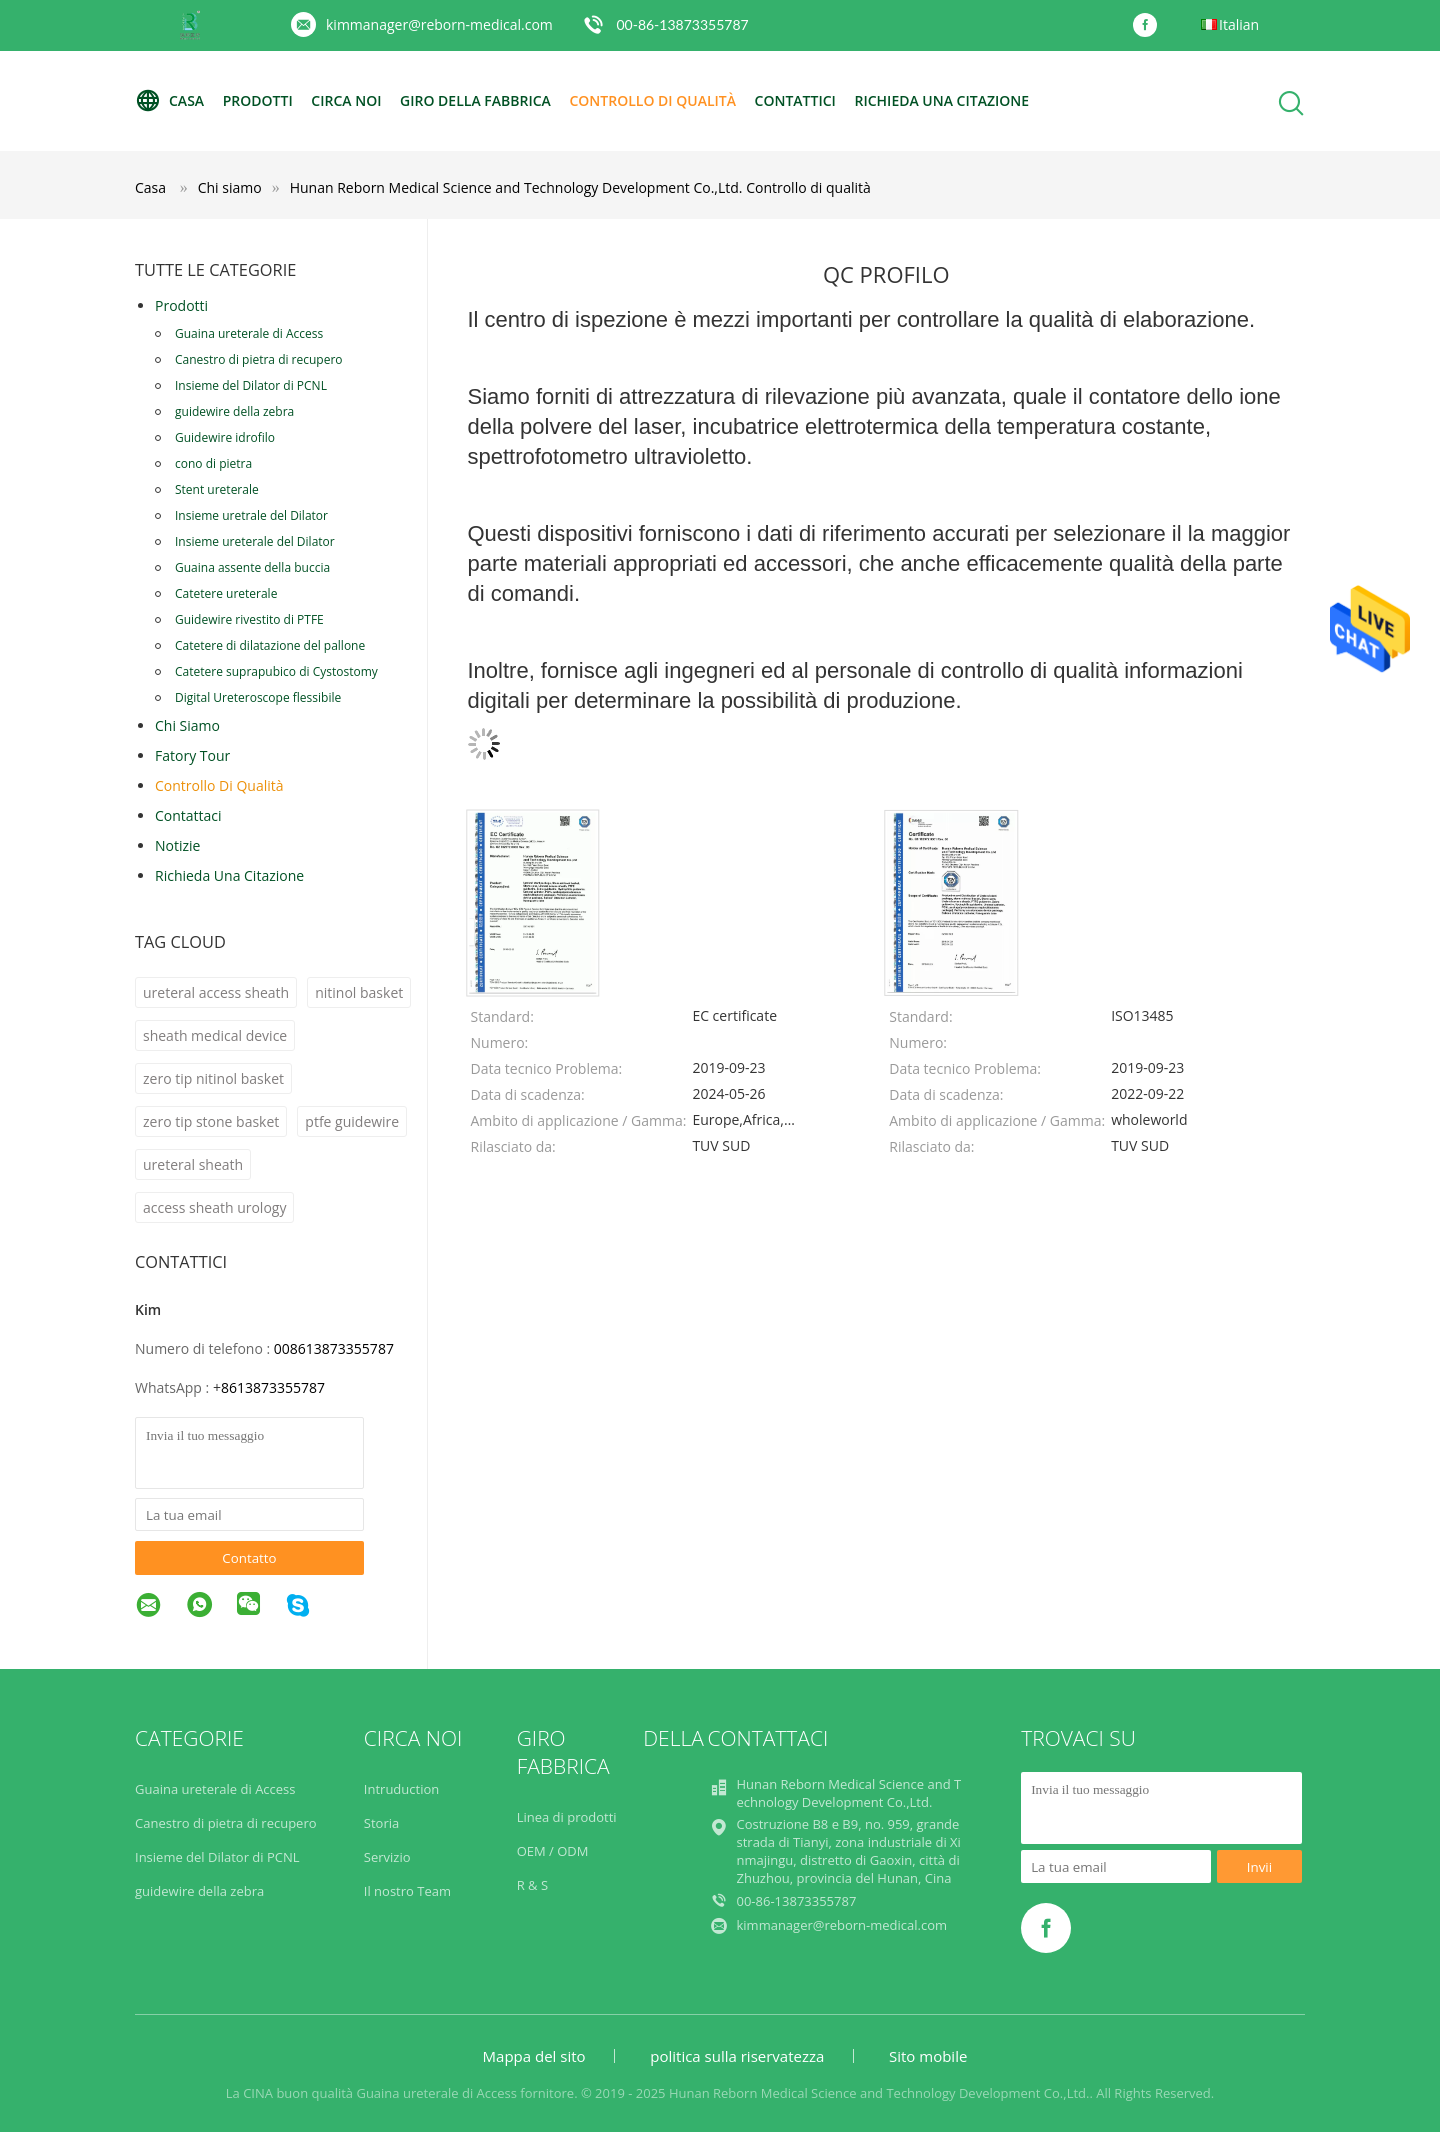 The height and width of the screenshot is (2132, 1440). What do you see at coordinates (407, 1891) in the screenshot?
I see `Il nostro Team` at bounding box center [407, 1891].